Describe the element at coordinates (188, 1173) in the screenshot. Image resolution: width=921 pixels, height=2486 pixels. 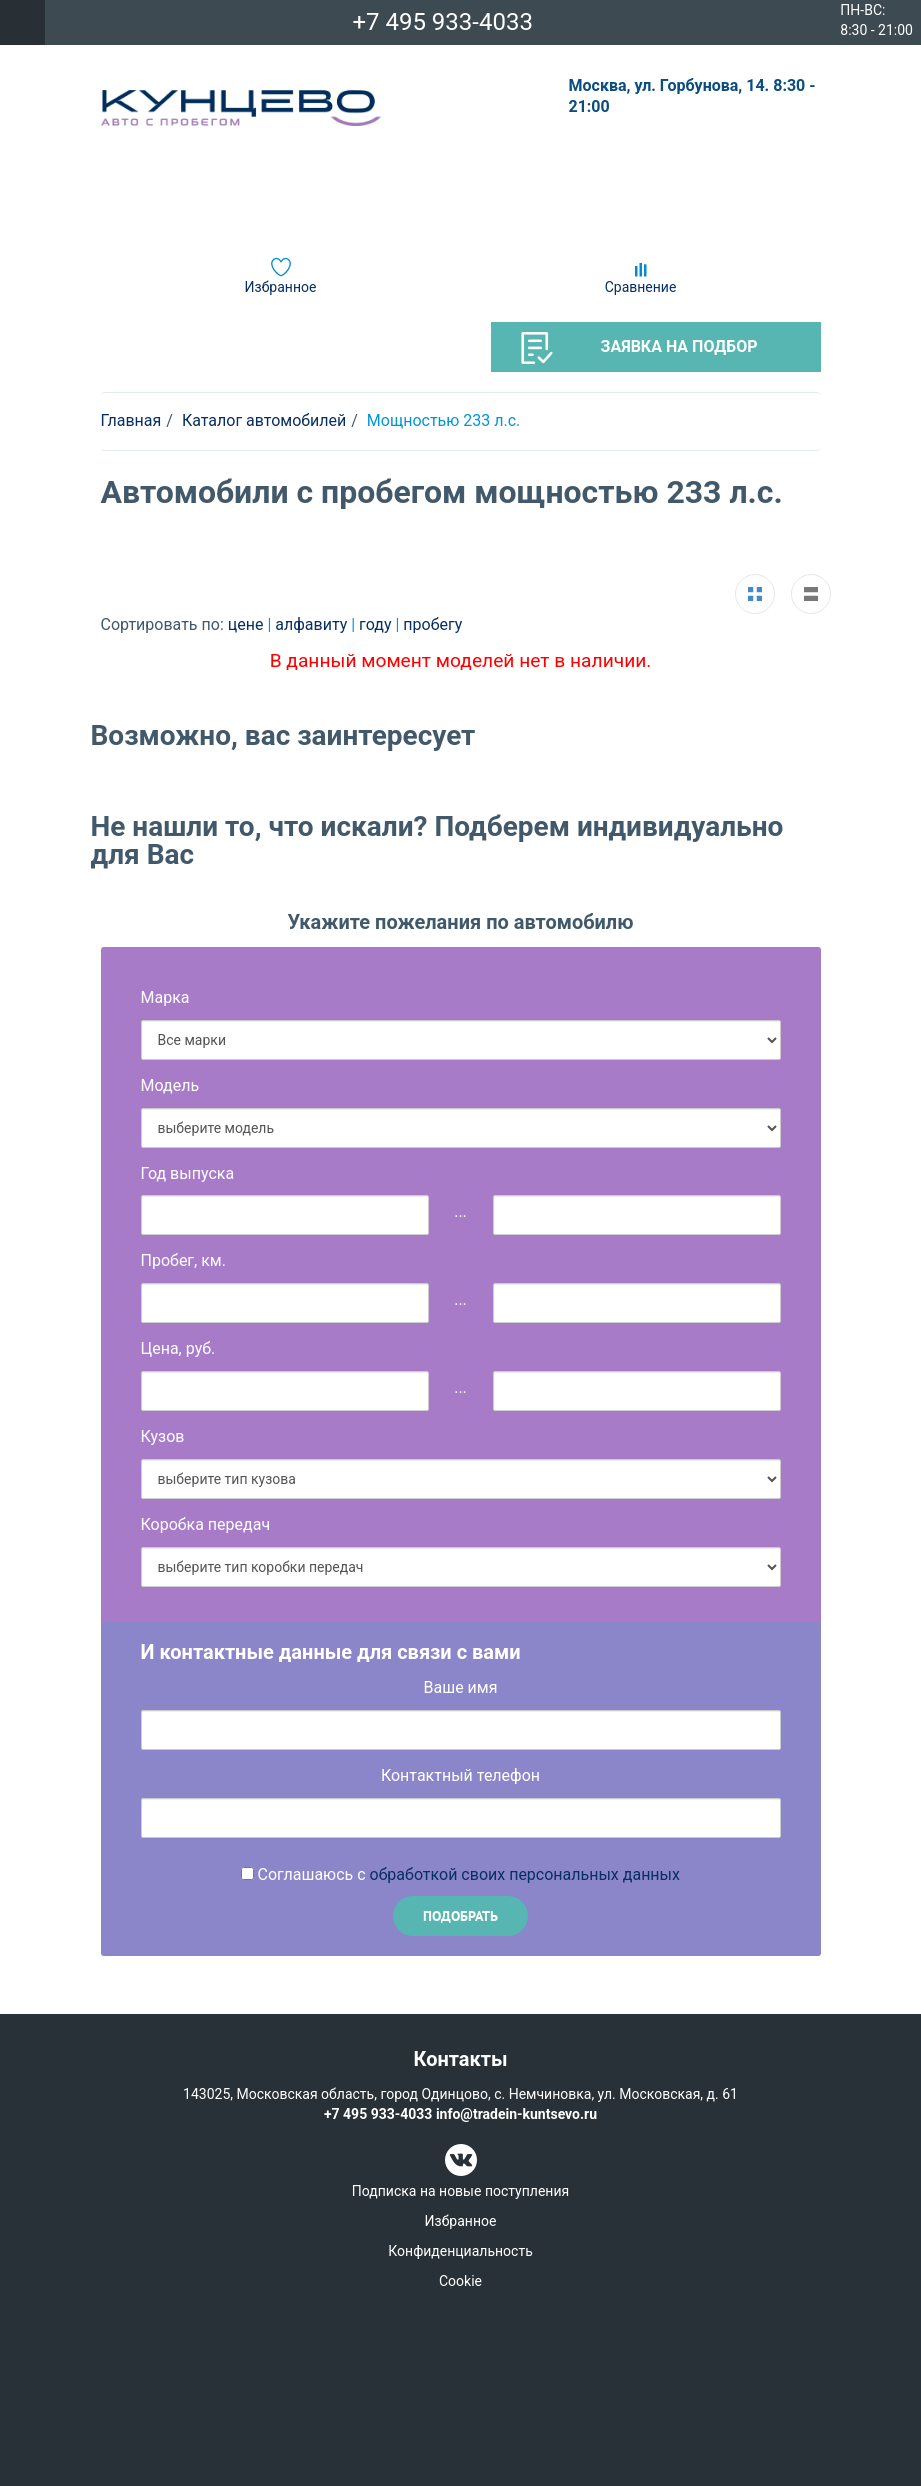
I see `Год выпуска` at that location.